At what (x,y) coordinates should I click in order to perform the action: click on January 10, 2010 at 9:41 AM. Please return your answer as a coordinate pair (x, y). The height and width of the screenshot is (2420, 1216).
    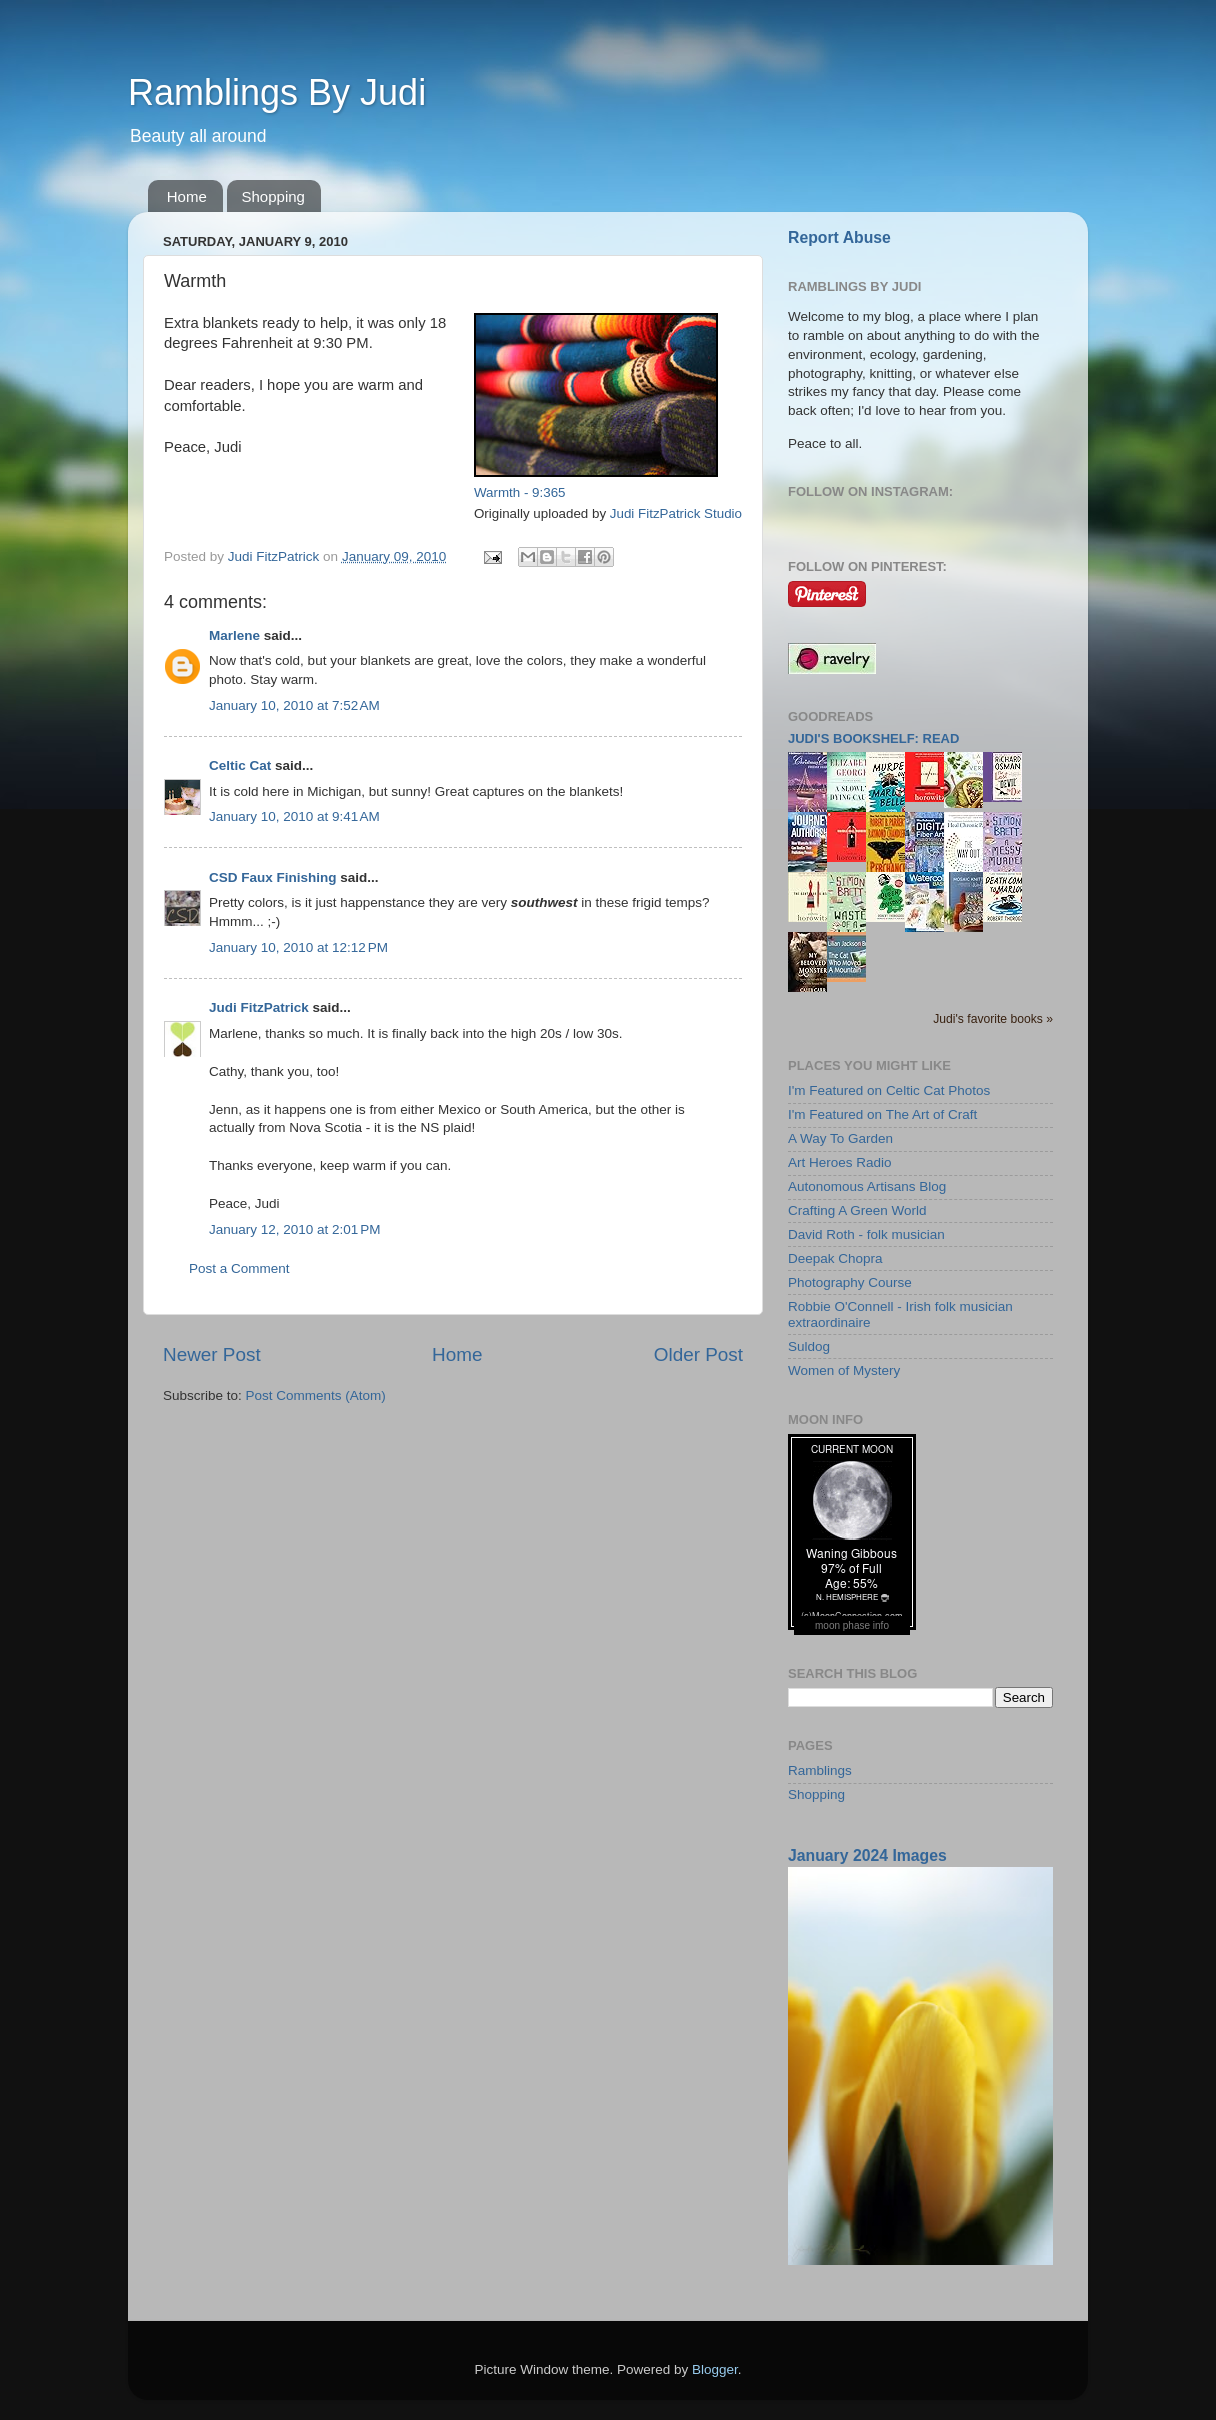
    Looking at the image, I should click on (294, 816).